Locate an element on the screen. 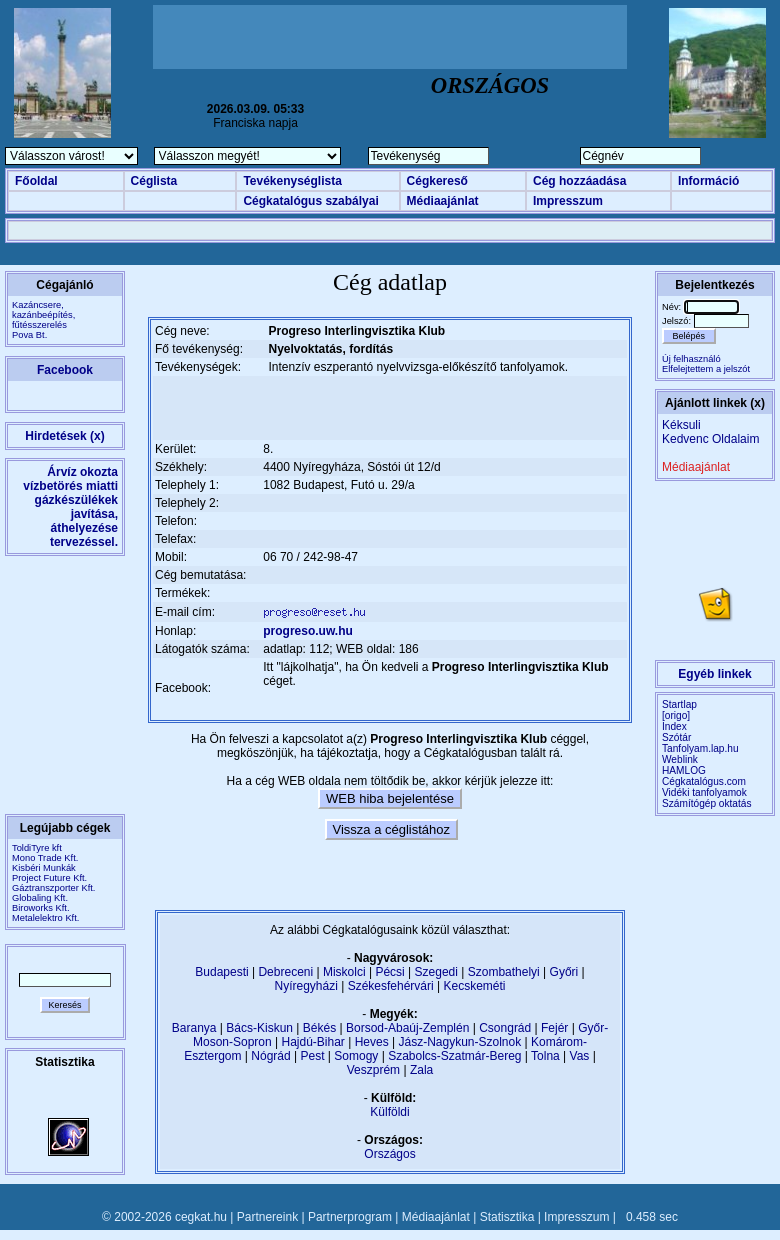  Székesfehérvári is located at coordinates (391, 986).